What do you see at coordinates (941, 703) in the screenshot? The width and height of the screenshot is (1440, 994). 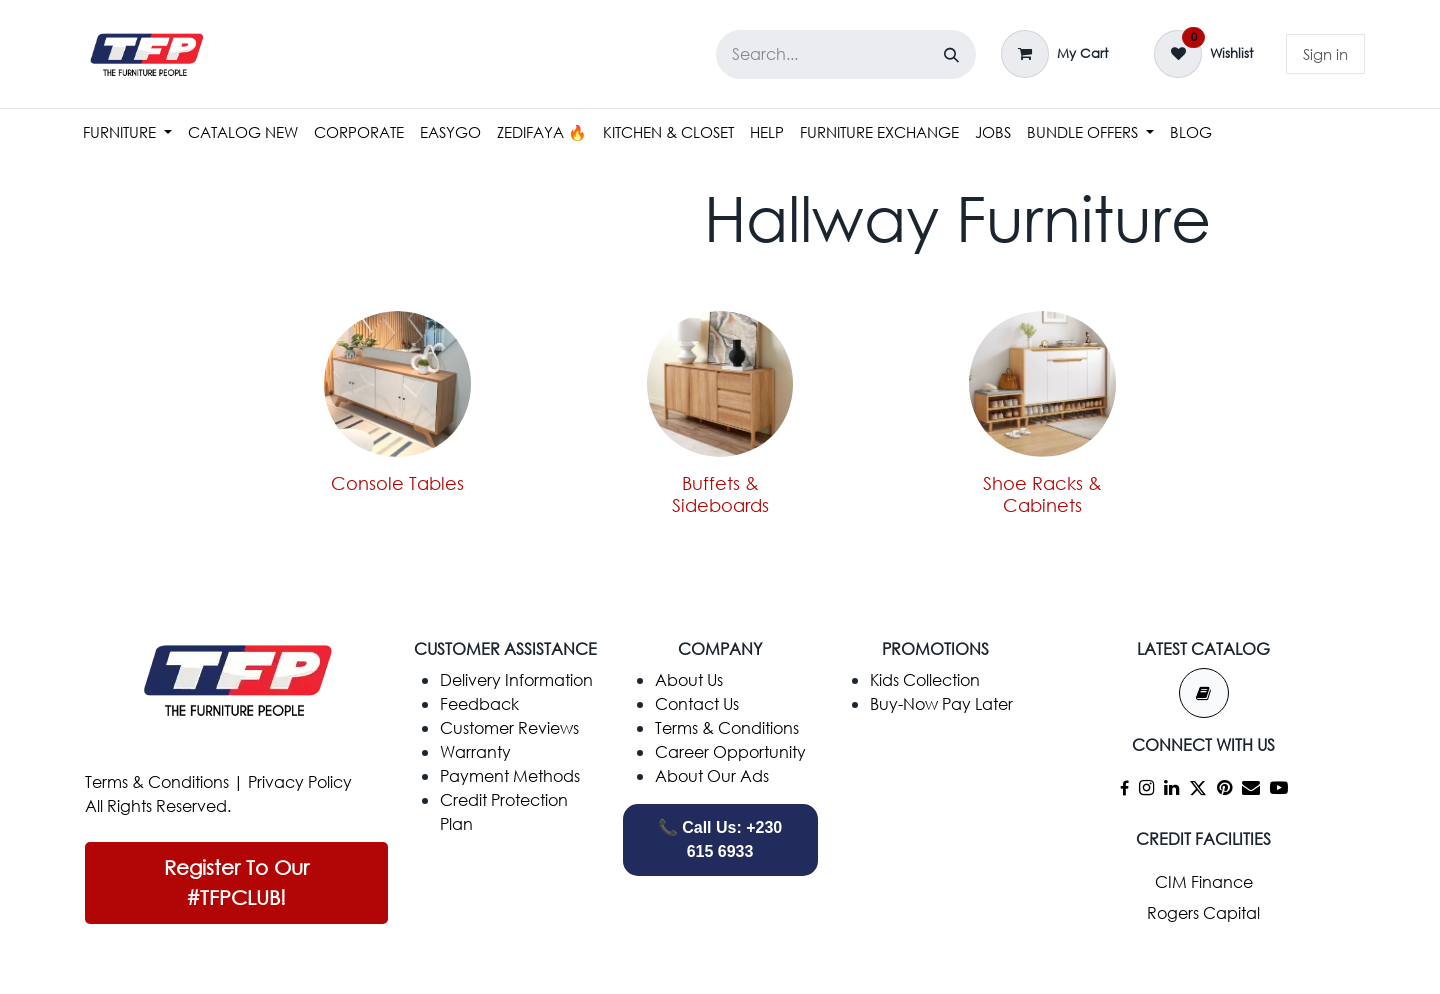 I see `Buy-Now Pay Later` at bounding box center [941, 703].